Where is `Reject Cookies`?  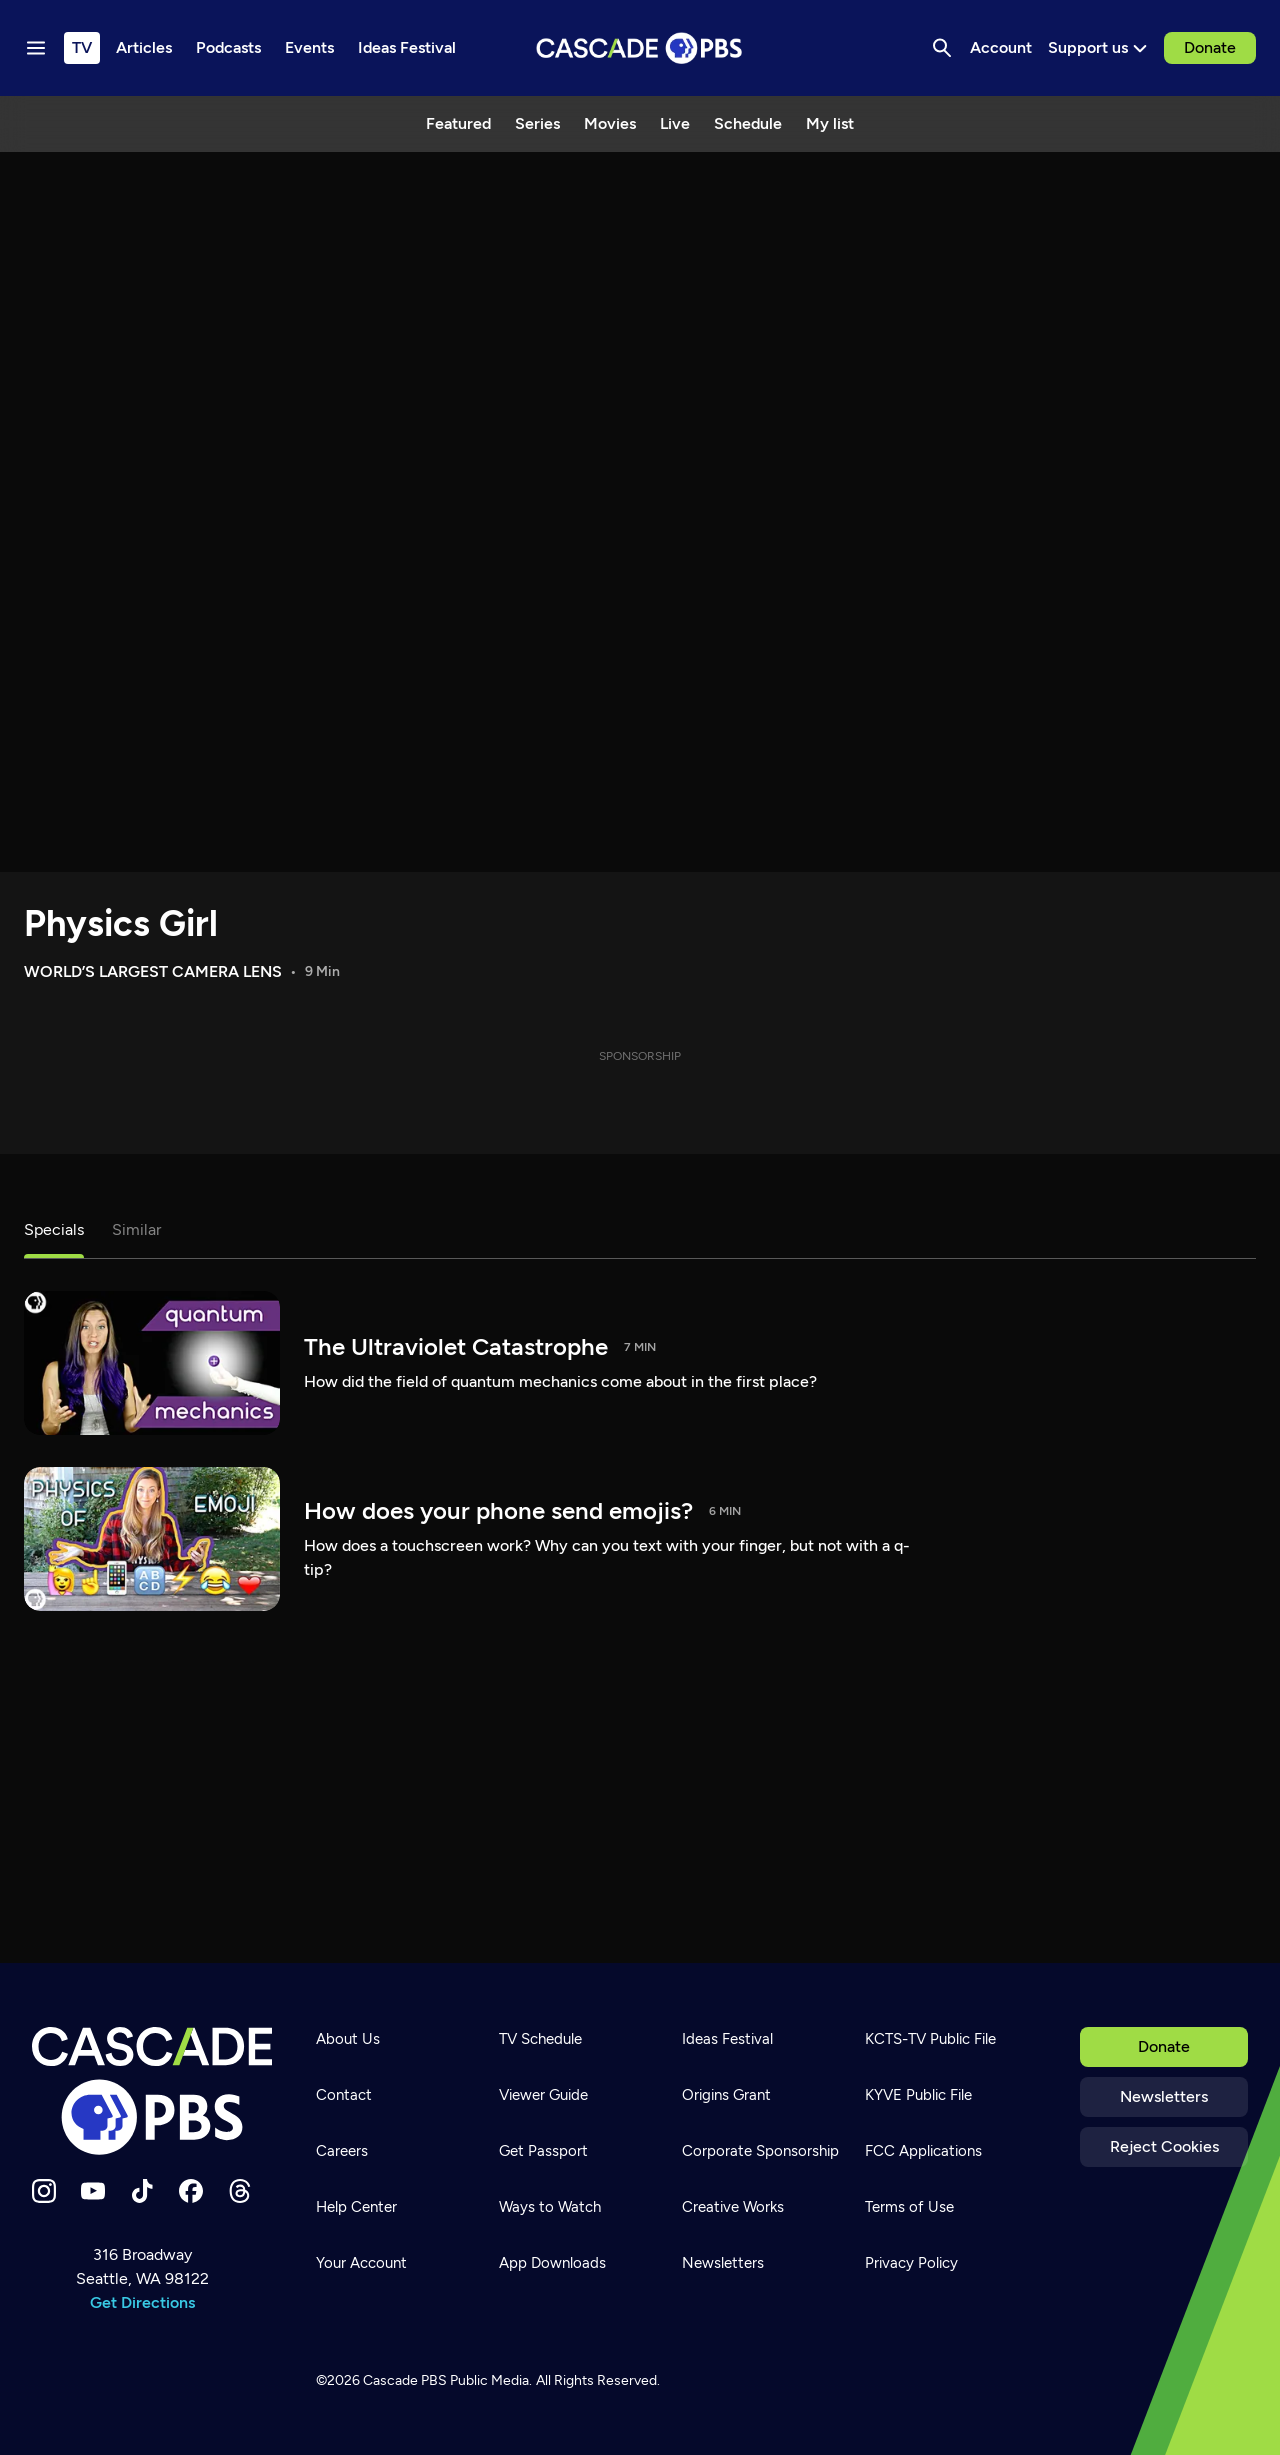
Reject Cookies is located at coordinates (1164, 2146).